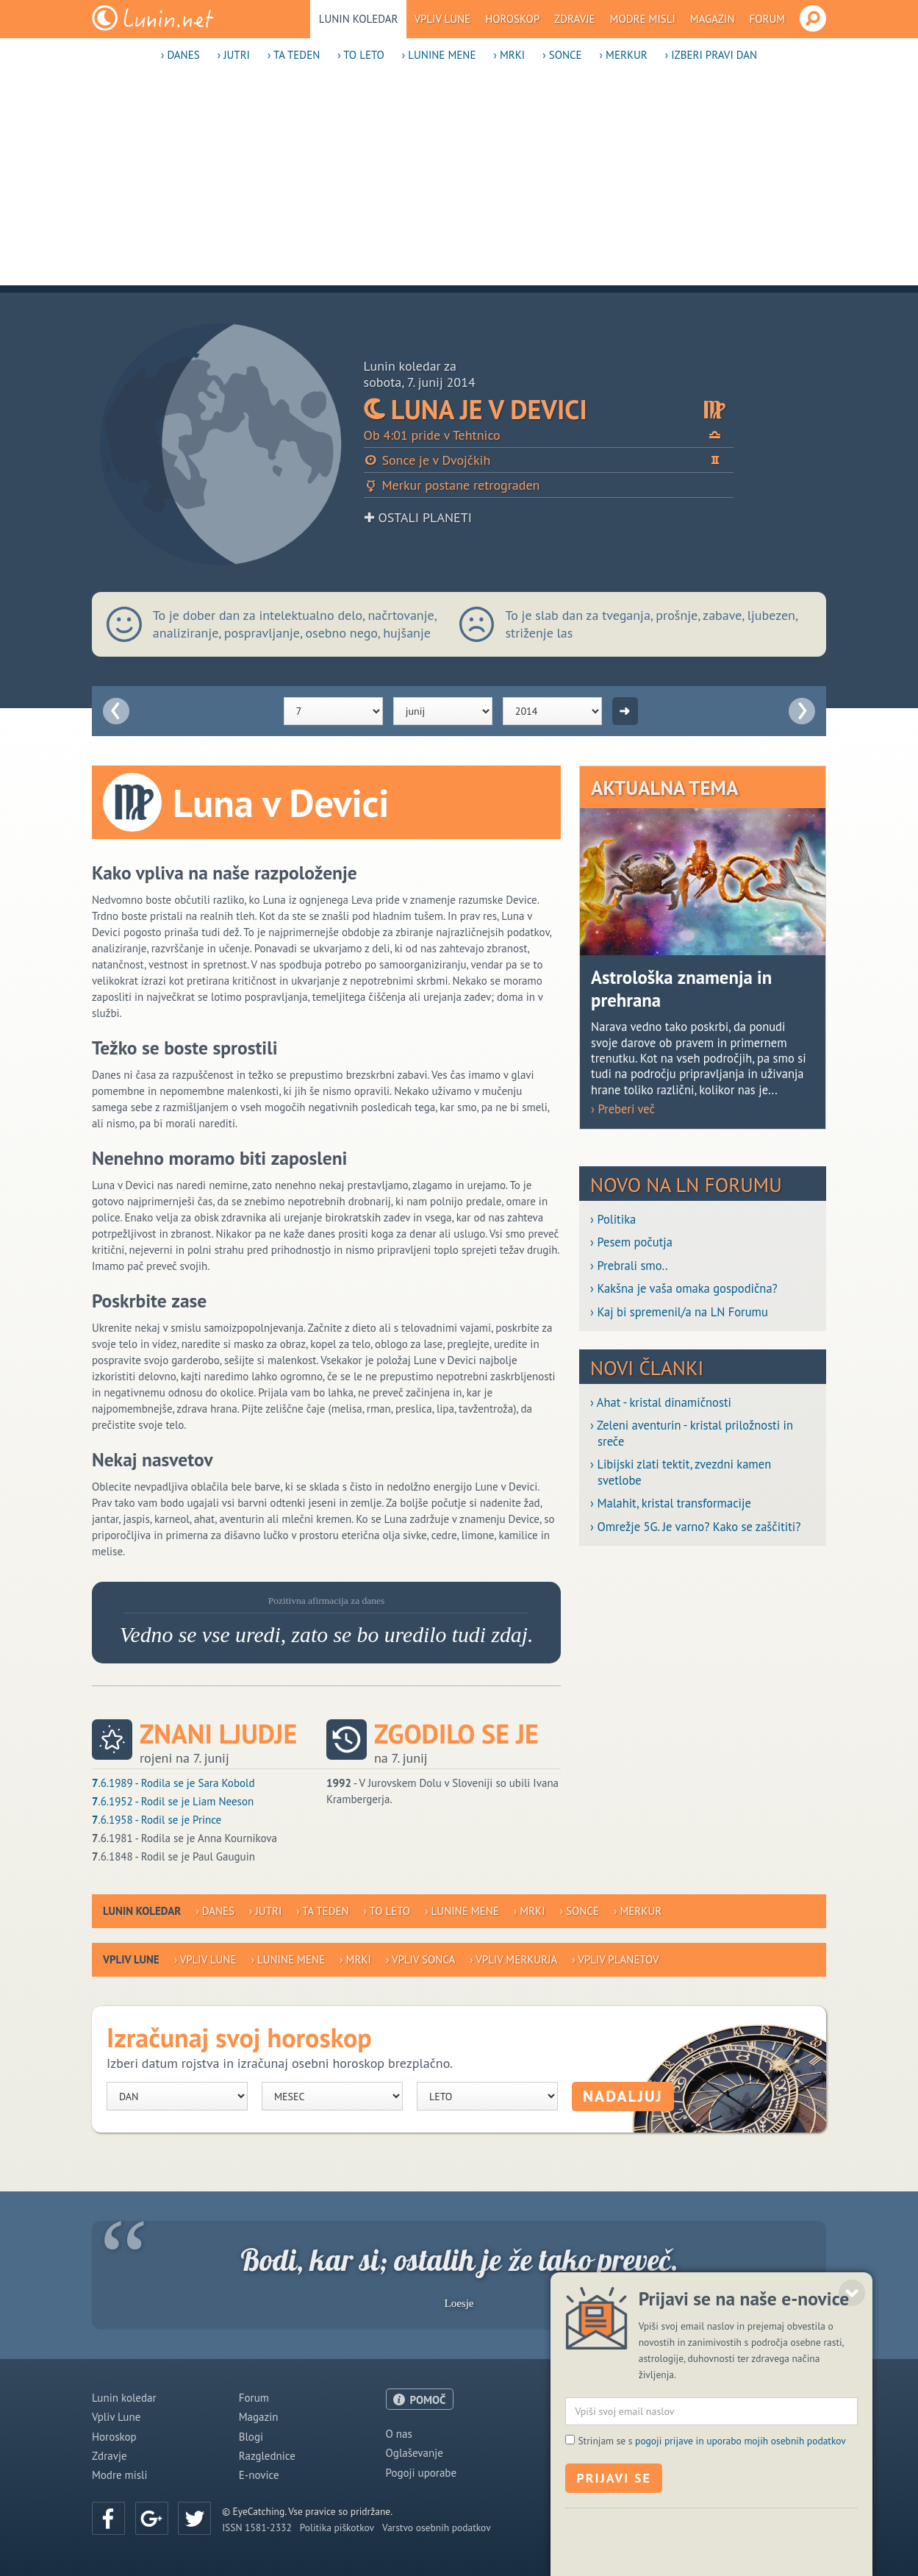 The width and height of the screenshot is (918, 2576). I want to click on Pogoji uporabe, so click(421, 2473).